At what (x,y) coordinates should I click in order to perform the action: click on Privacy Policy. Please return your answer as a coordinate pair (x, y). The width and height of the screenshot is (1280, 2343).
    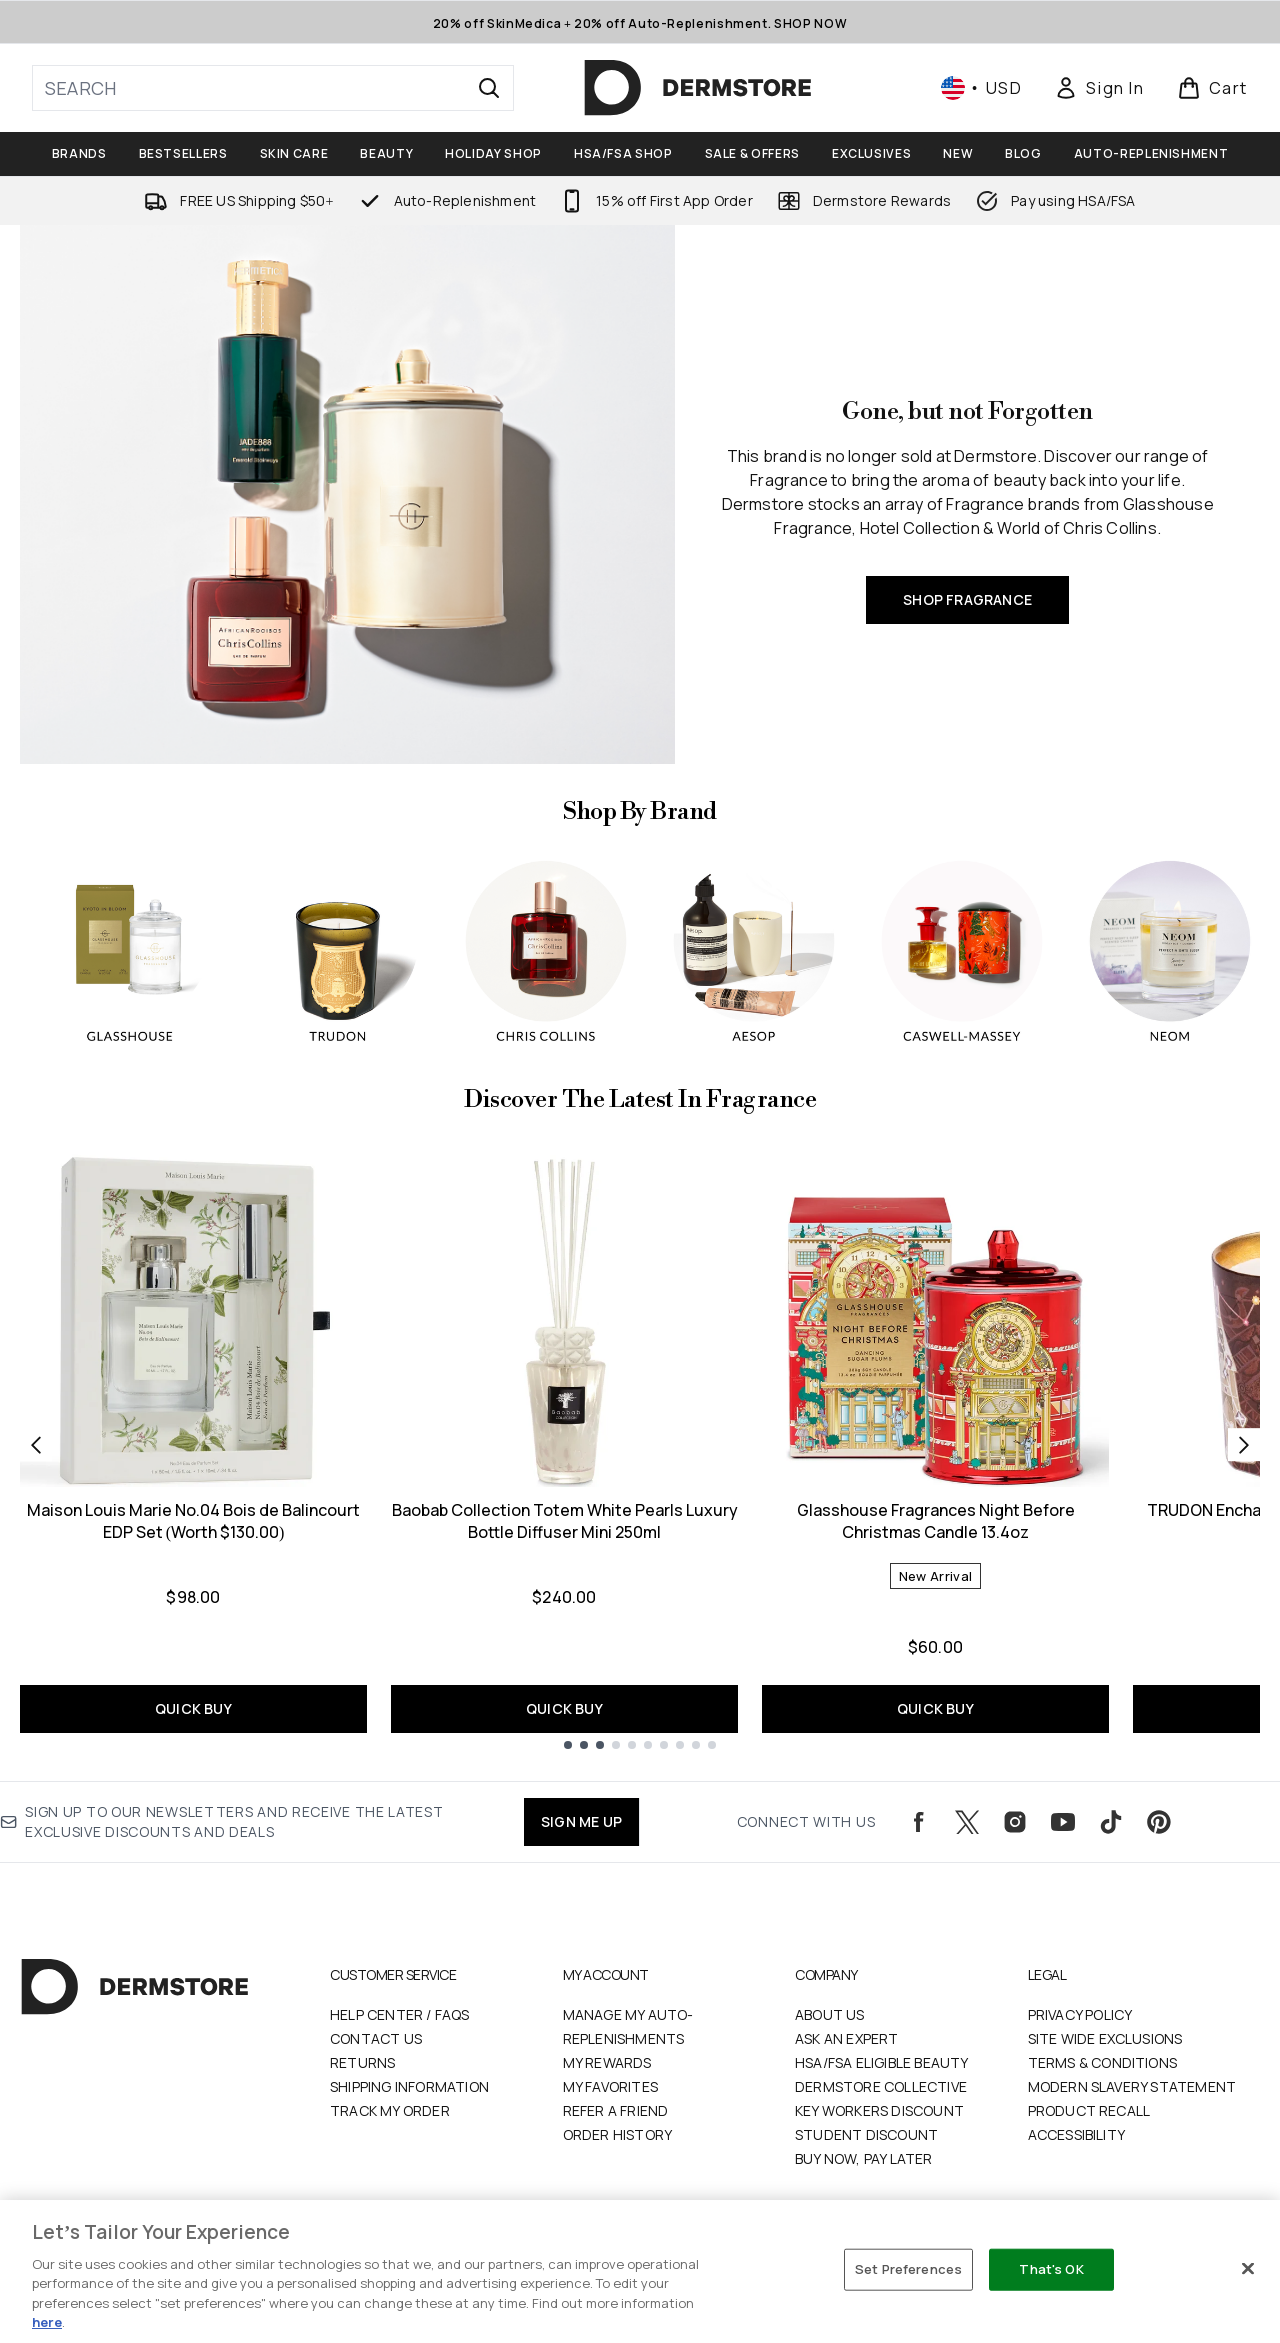
    Looking at the image, I should click on (1080, 2014).